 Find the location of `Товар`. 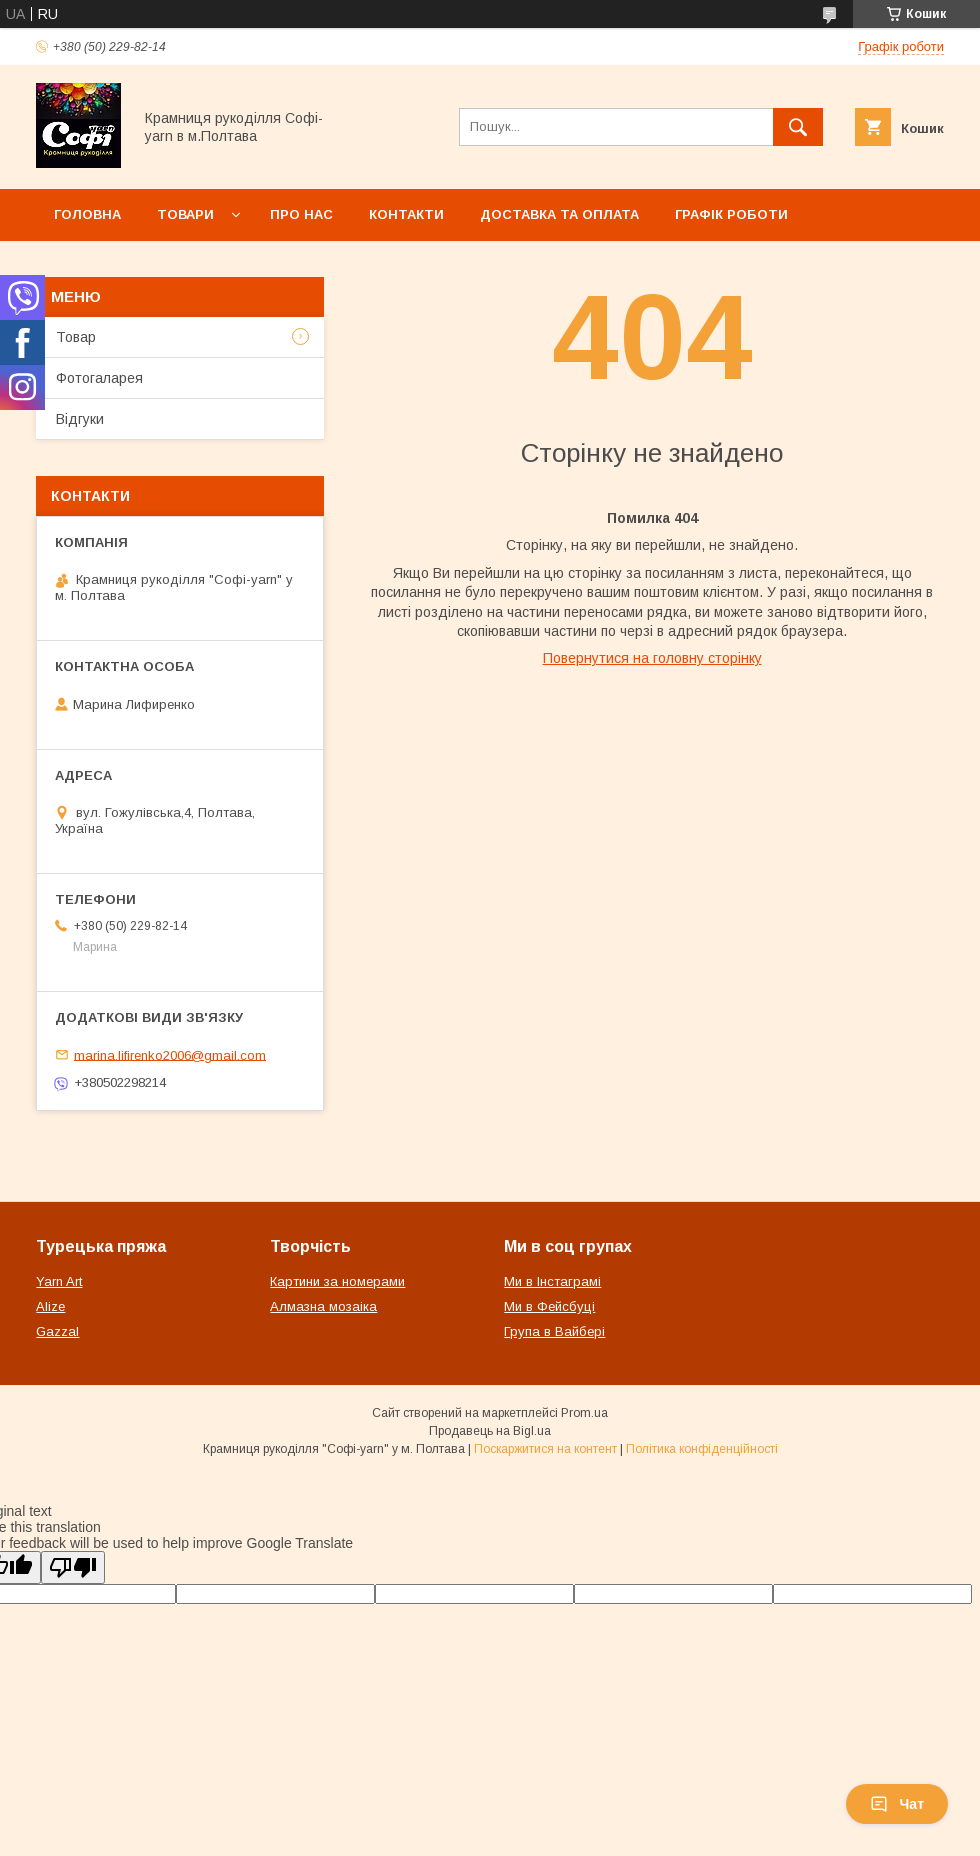

Товар is located at coordinates (76, 337).